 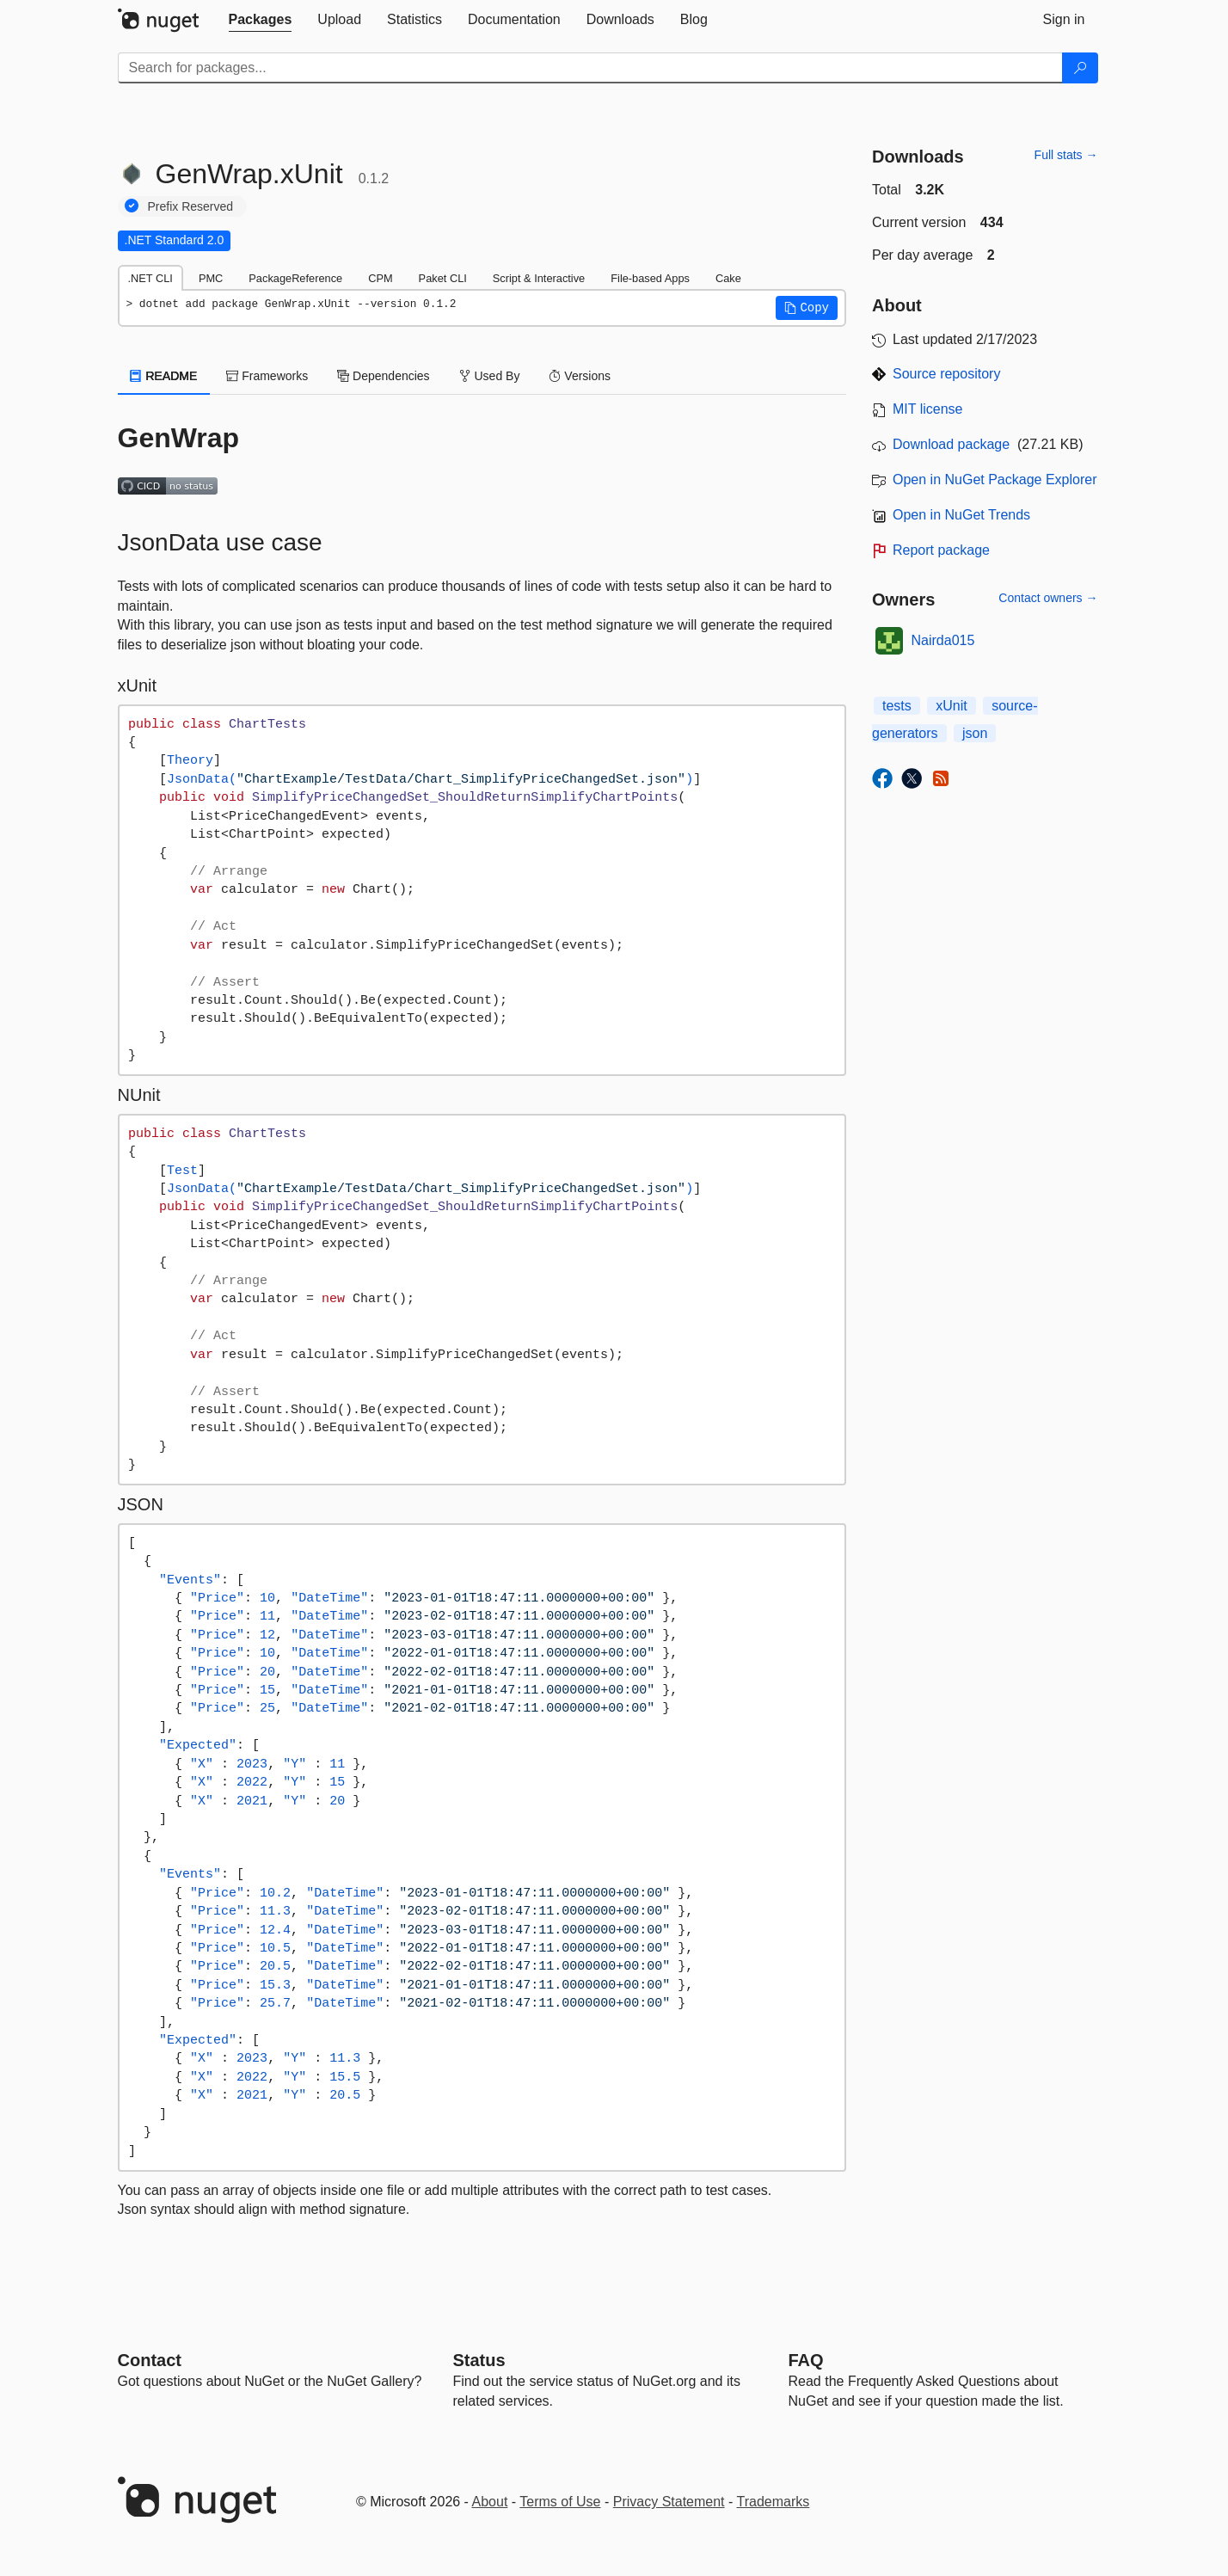 What do you see at coordinates (191, 206) in the screenshot?
I see `Prefix Reserved` at bounding box center [191, 206].